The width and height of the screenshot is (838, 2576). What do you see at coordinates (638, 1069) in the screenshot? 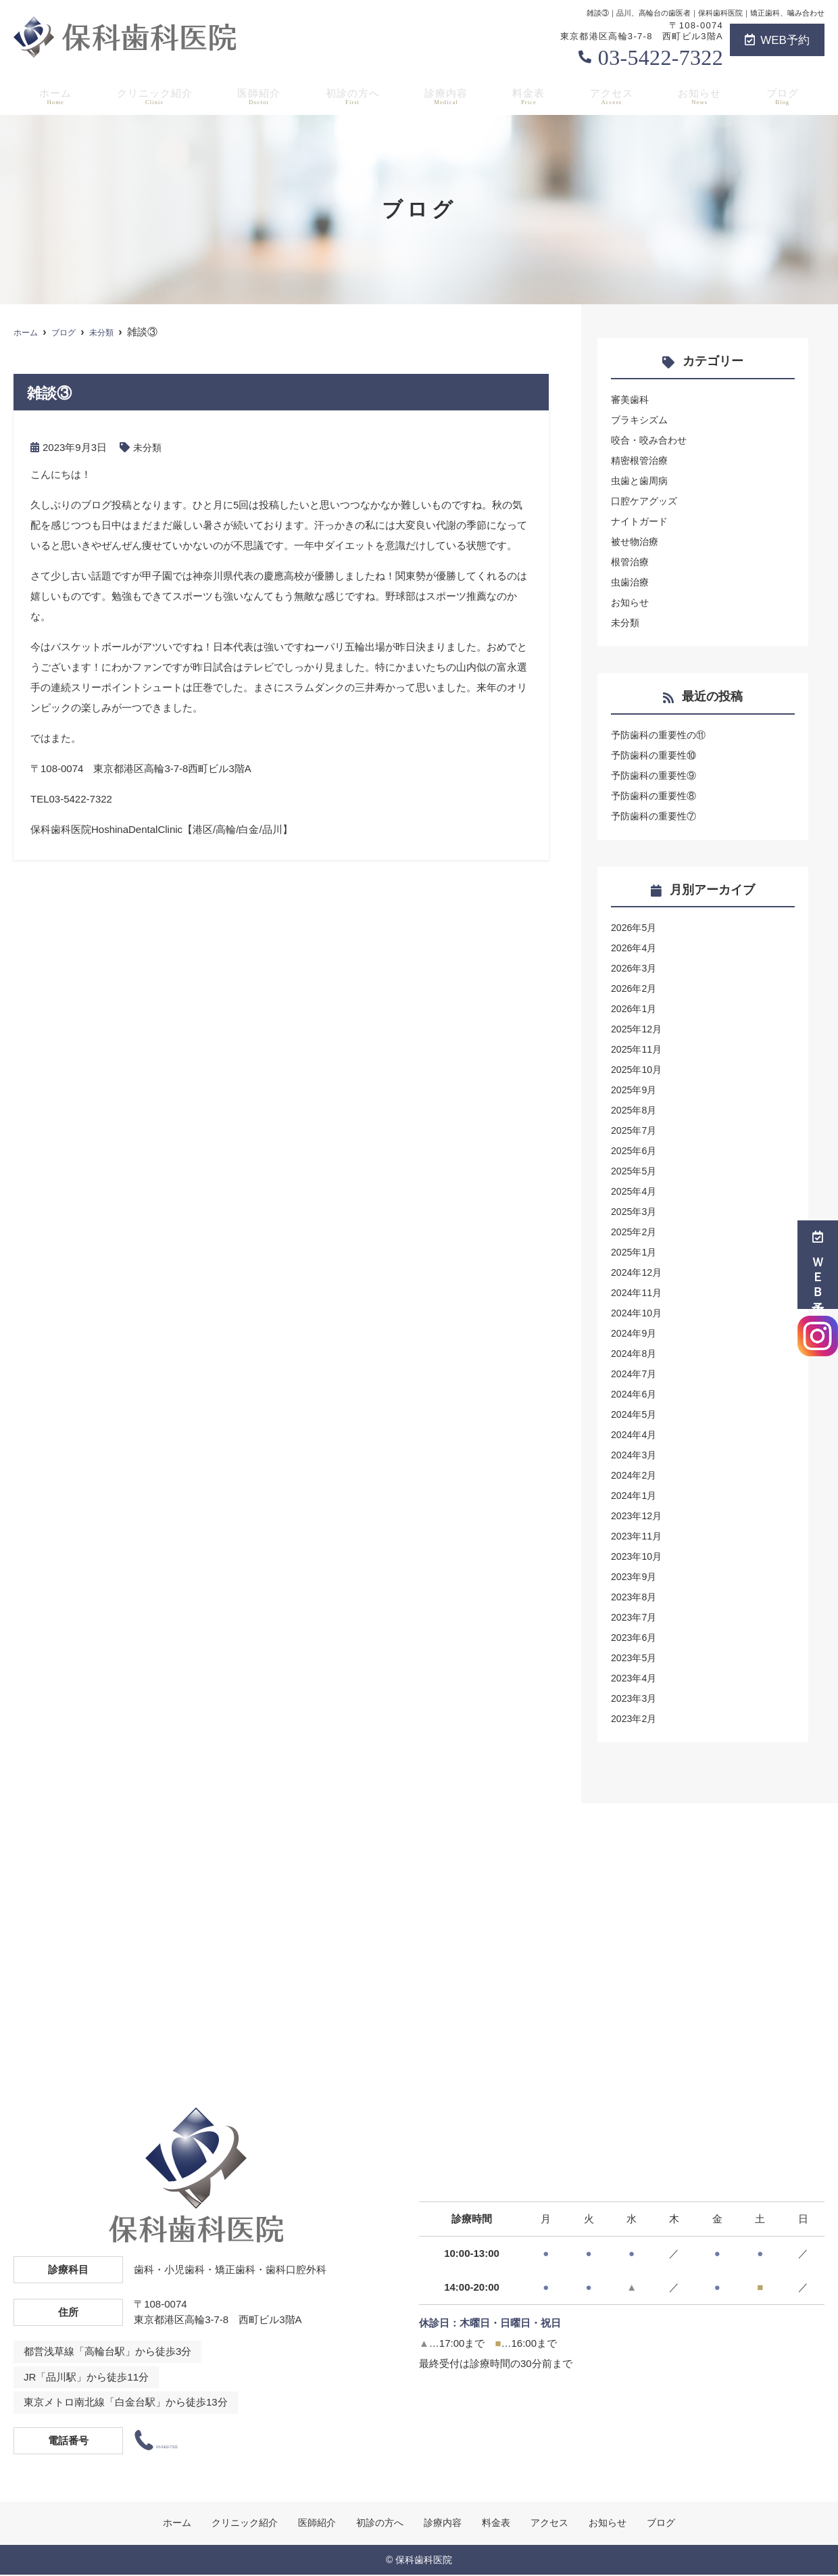
I see `2025年10月` at bounding box center [638, 1069].